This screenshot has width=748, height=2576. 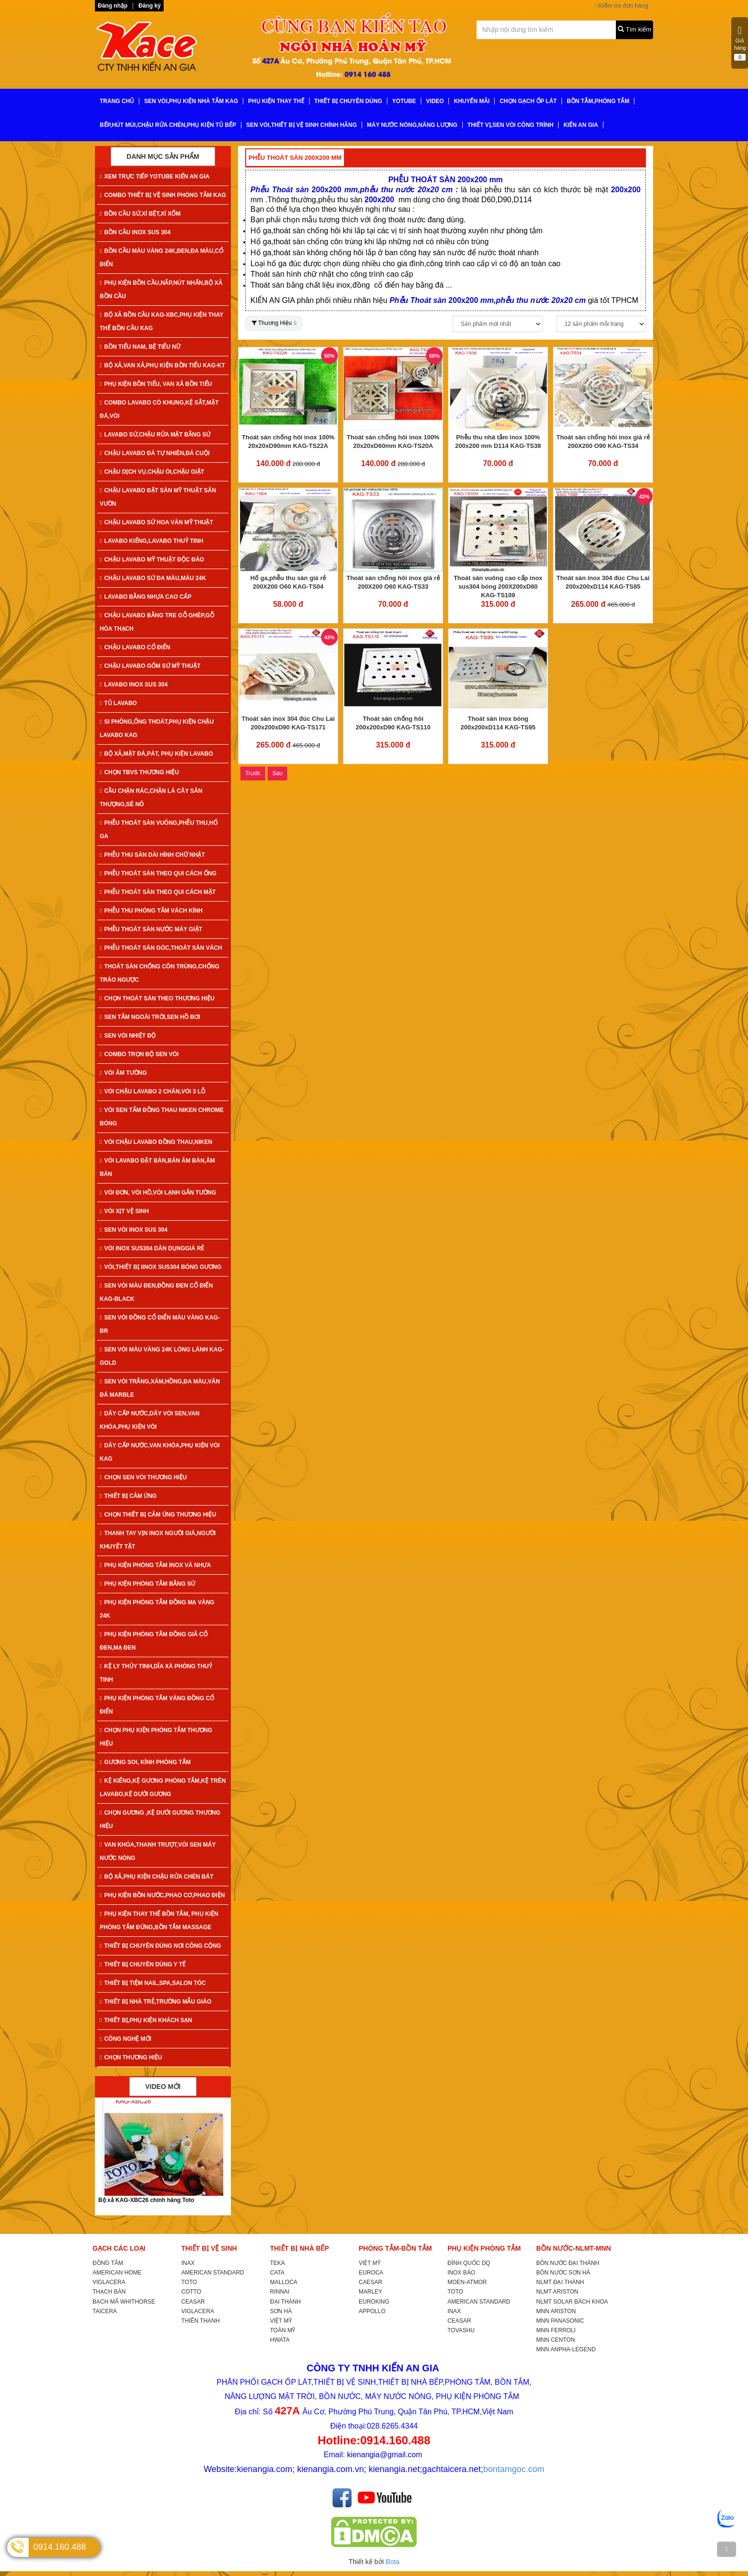 I want to click on NLMT ARISTON, so click(x=557, y=2291).